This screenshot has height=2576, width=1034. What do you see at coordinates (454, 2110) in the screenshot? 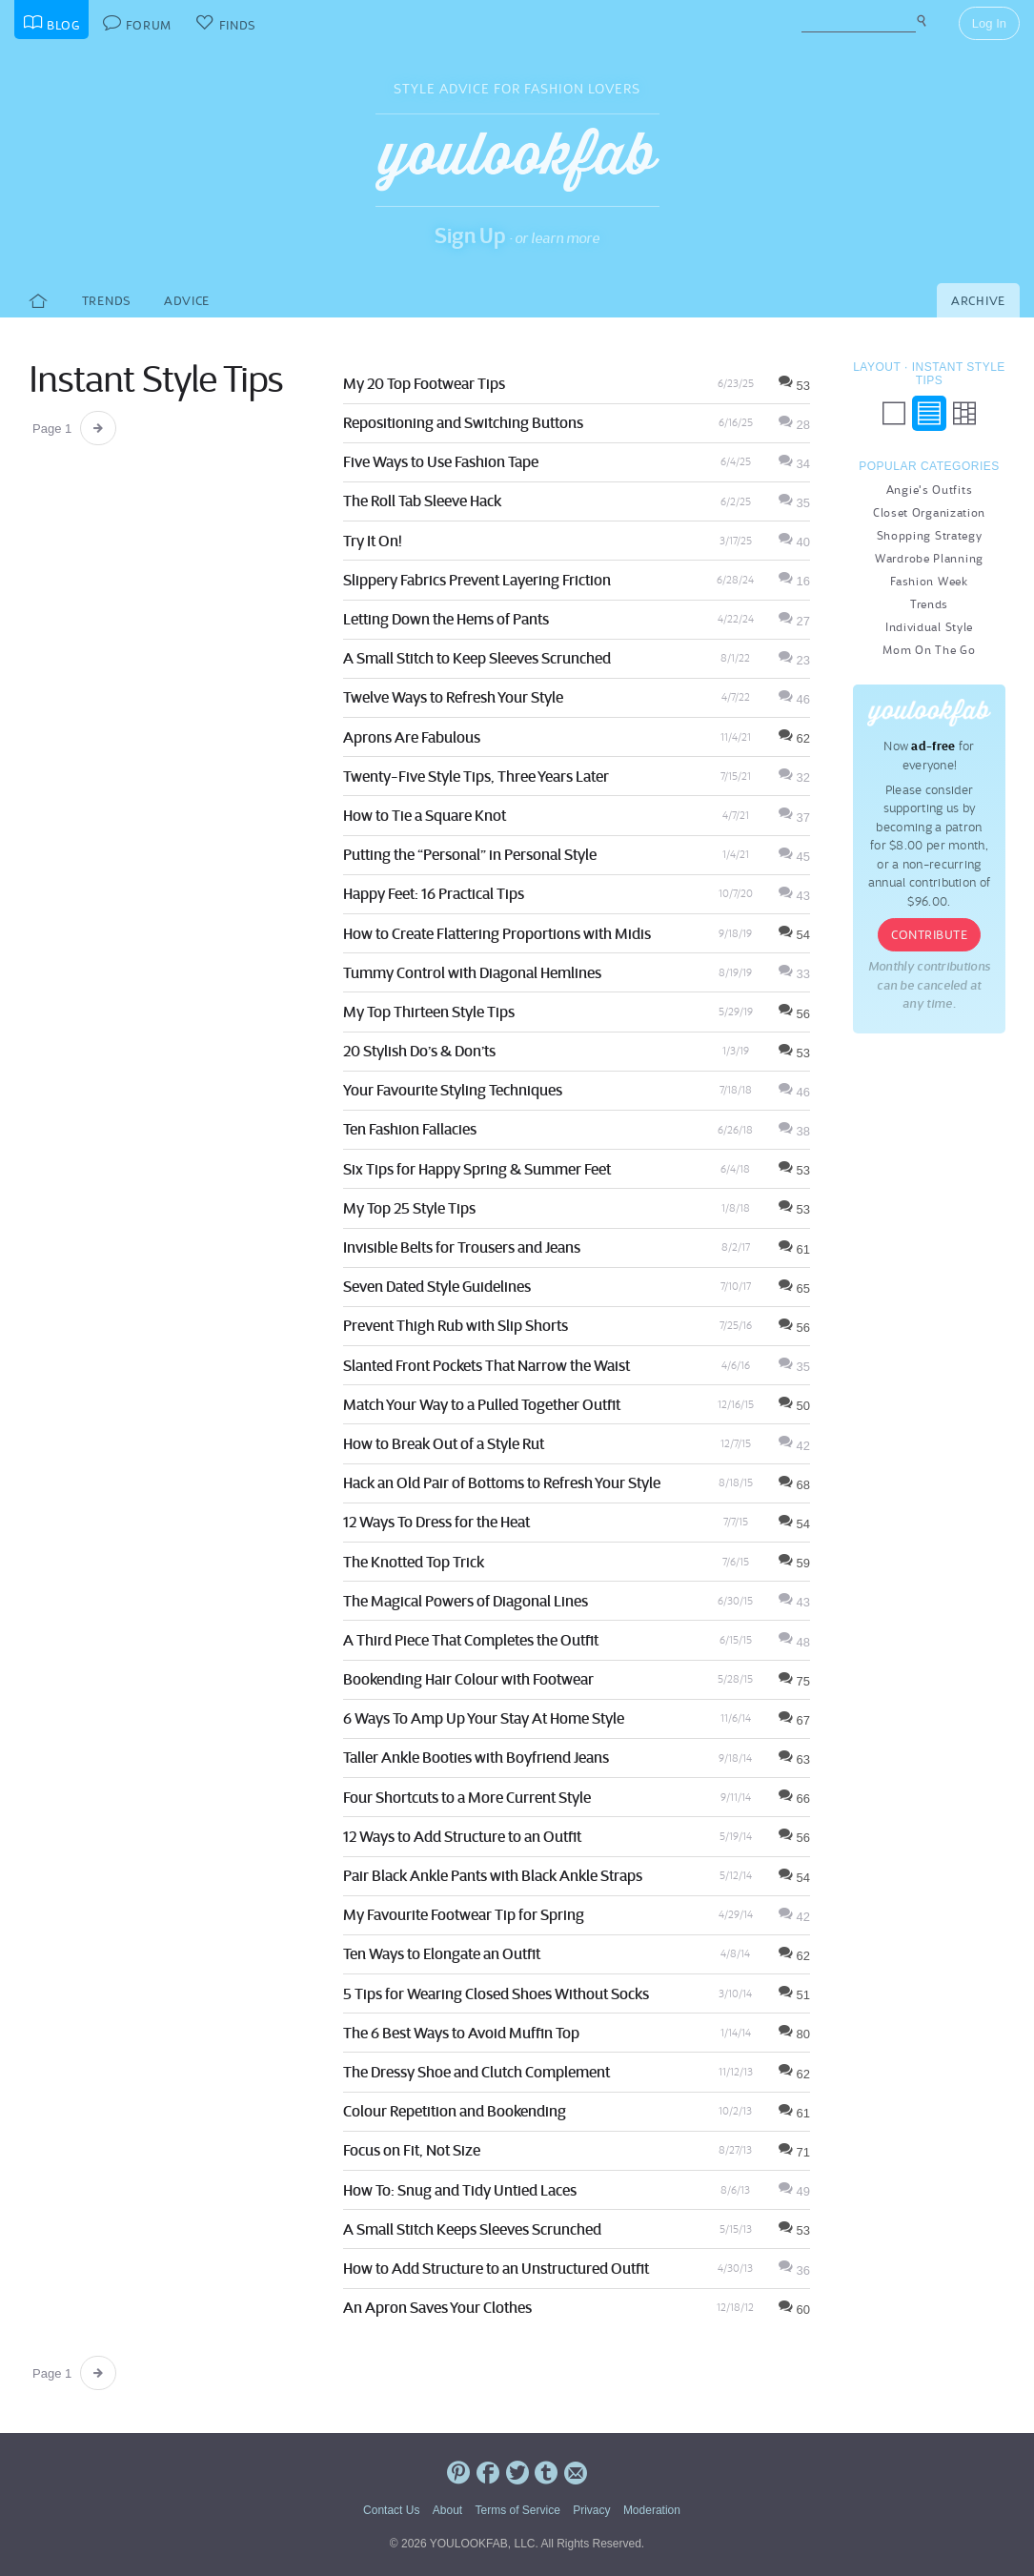
I see `Colour Repetition and Bookending` at bounding box center [454, 2110].